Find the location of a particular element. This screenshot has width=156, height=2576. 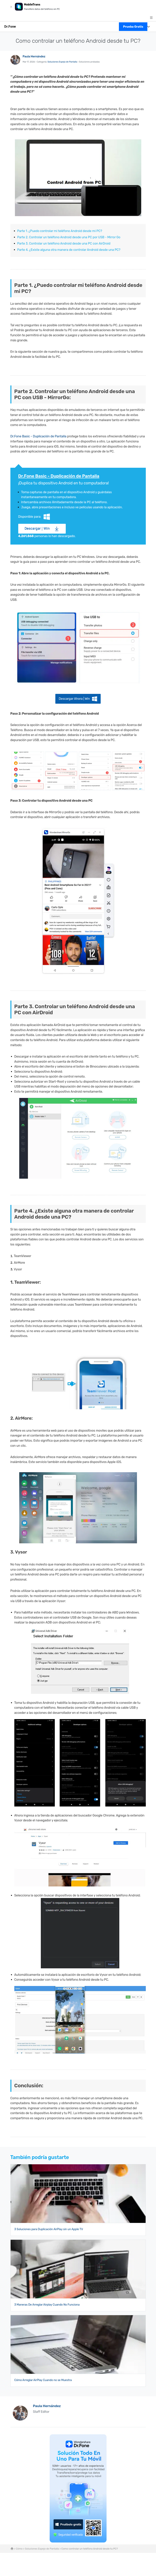

Cómo Arreglar AirPlay Cuando no se Muestra is located at coordinates (43, 2380).